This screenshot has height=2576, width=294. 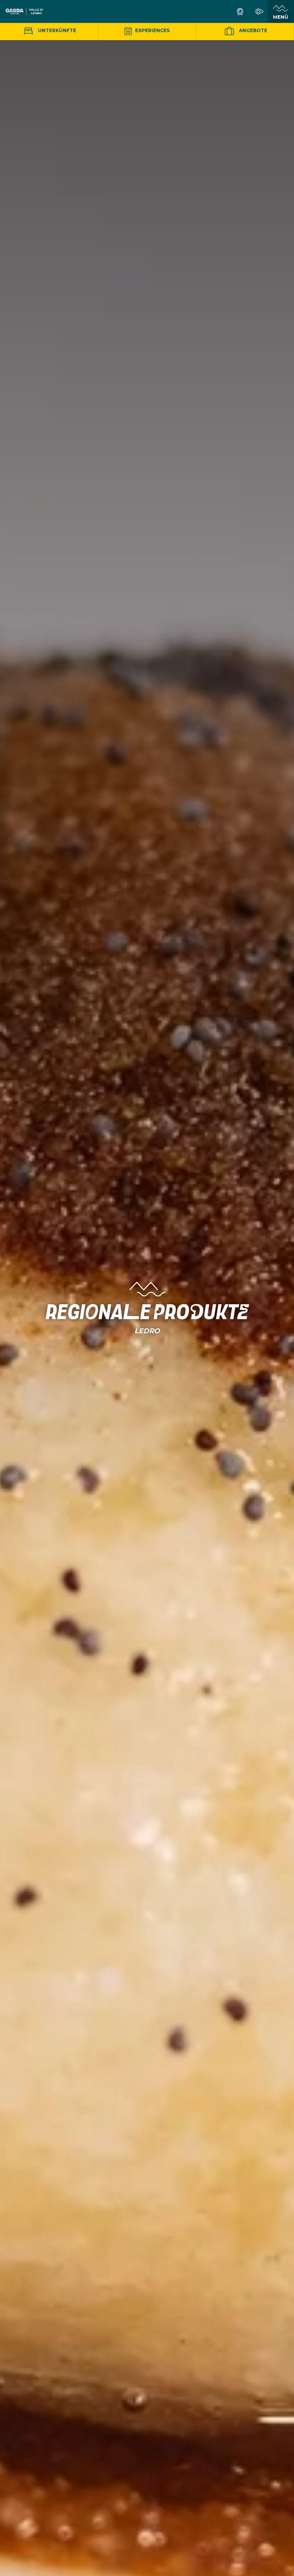 What do you see at coordinates (245, 31) in the screenshot?
I see `Angebote` at bounding box center [245, 31].